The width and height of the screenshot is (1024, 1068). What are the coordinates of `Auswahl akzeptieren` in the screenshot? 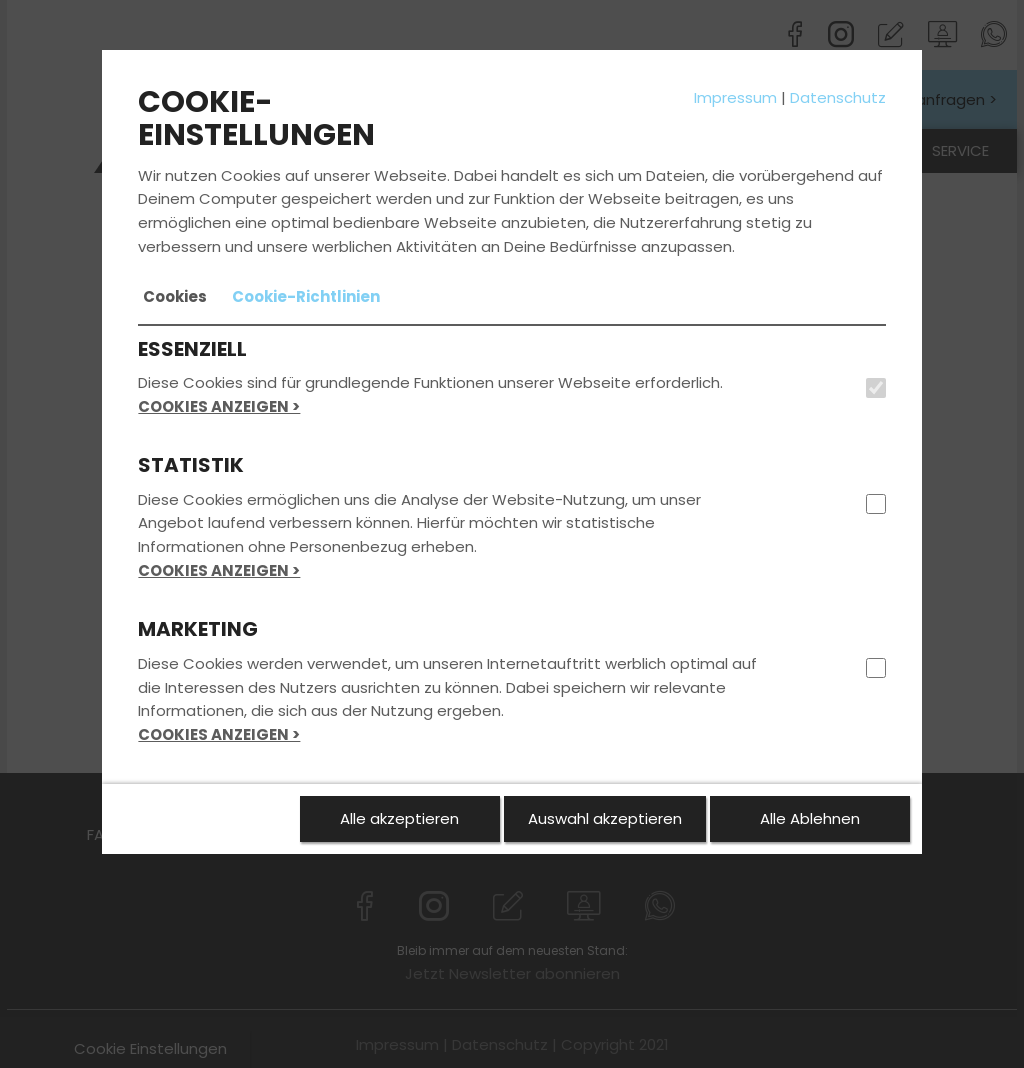 It's located at (605, 818).